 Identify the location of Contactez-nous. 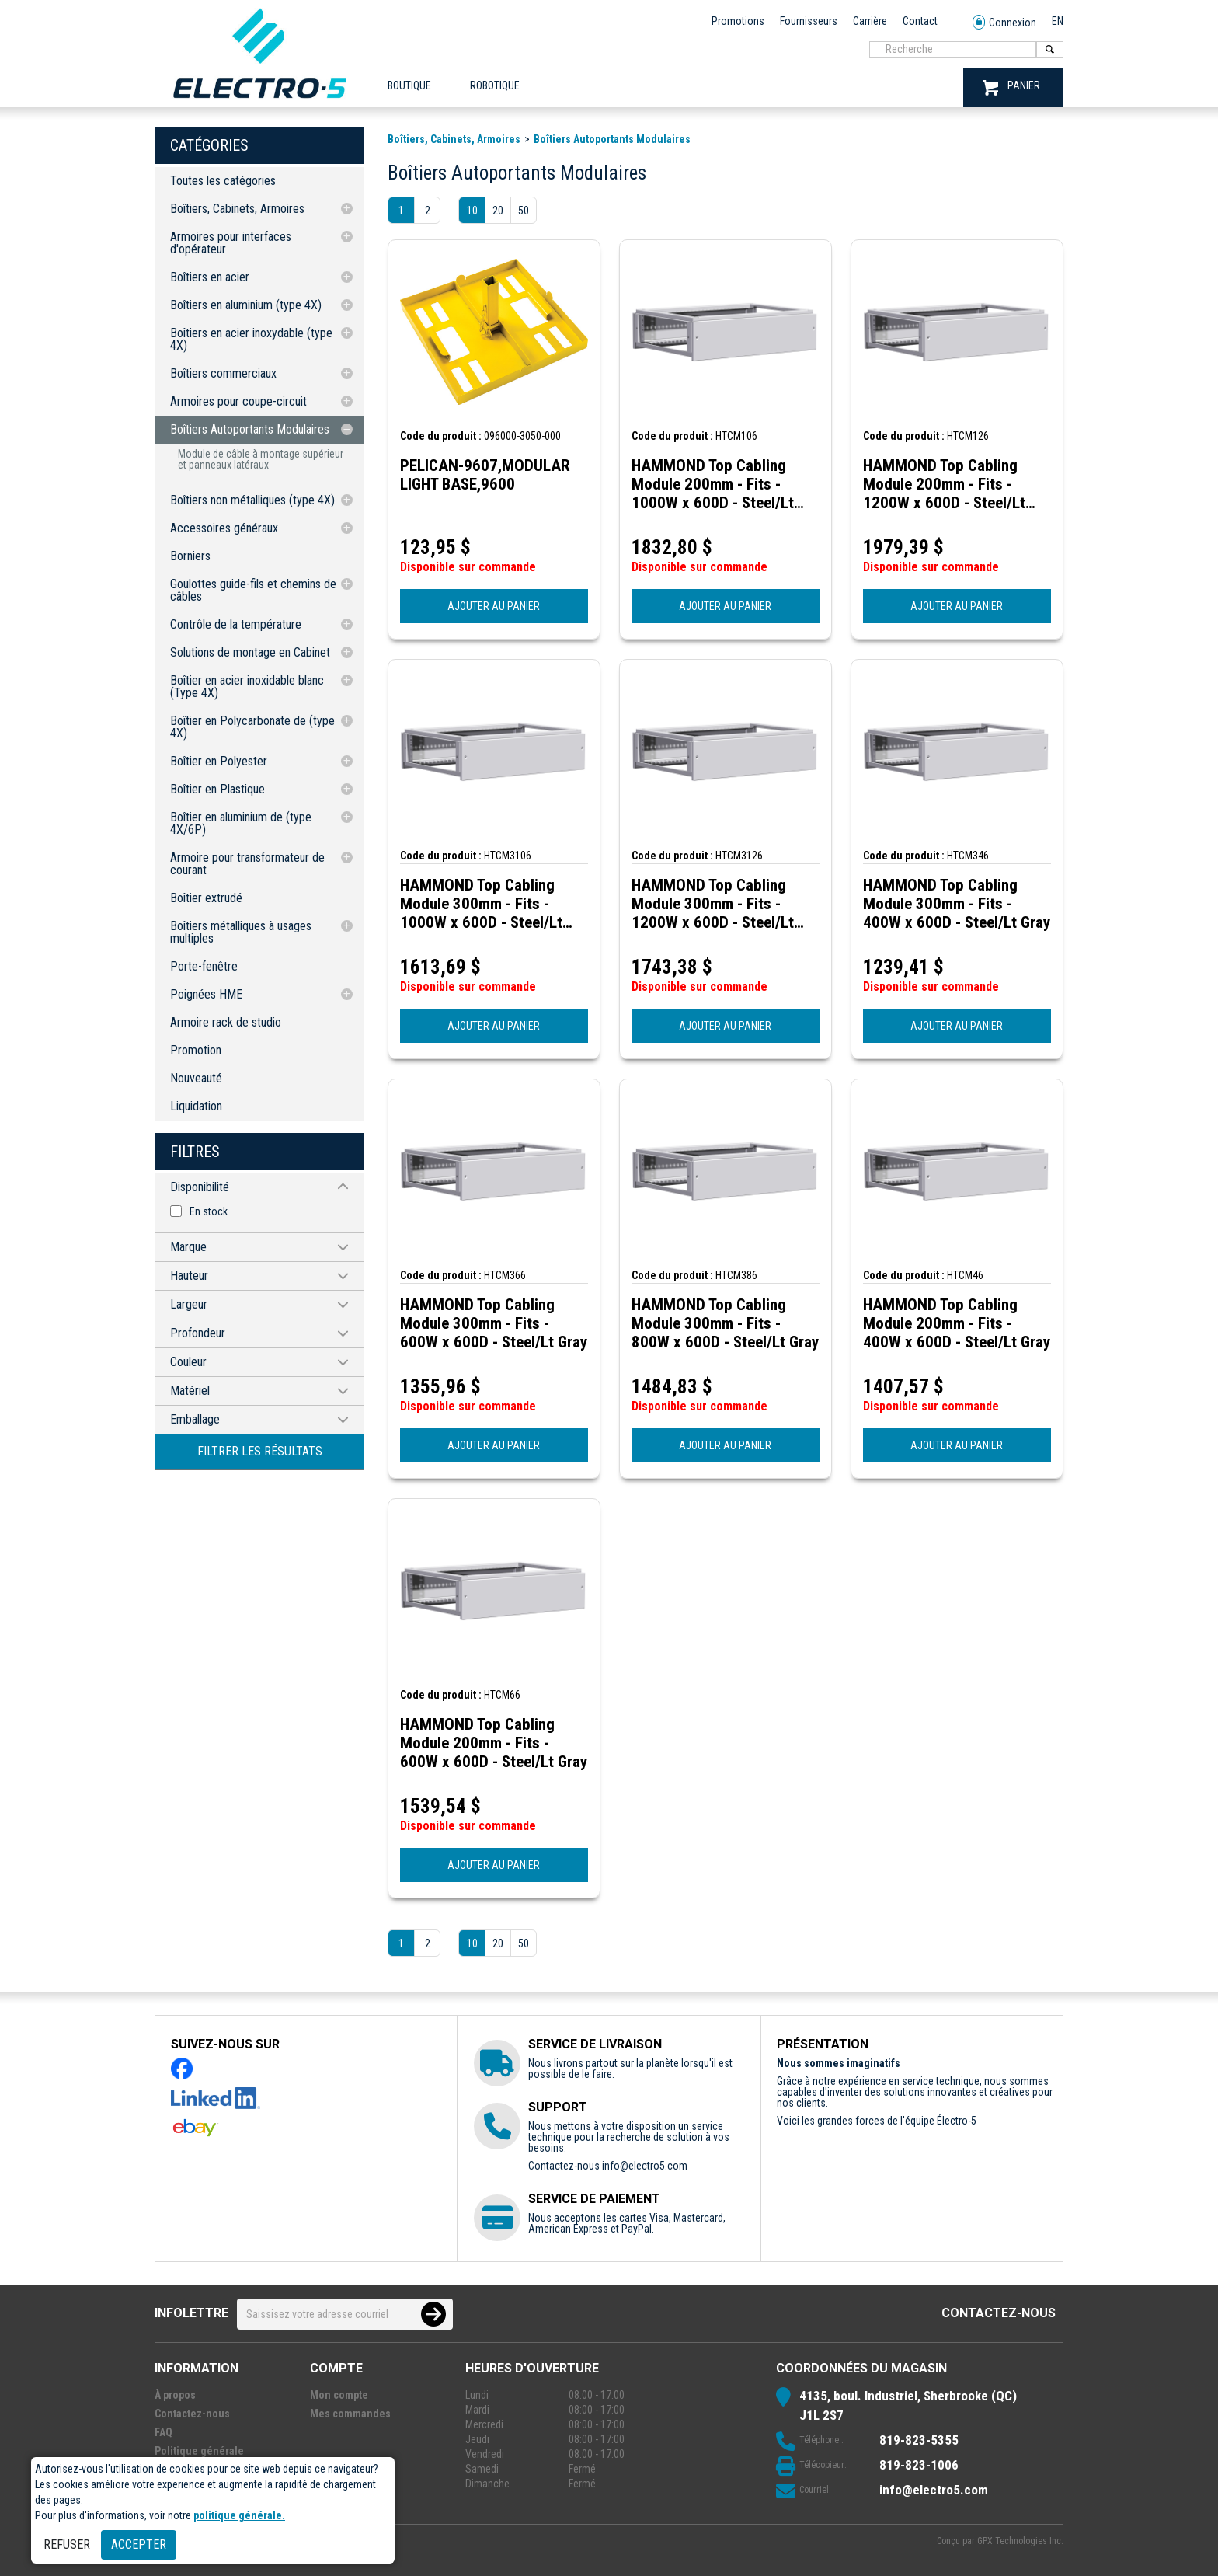
(998, 2313).